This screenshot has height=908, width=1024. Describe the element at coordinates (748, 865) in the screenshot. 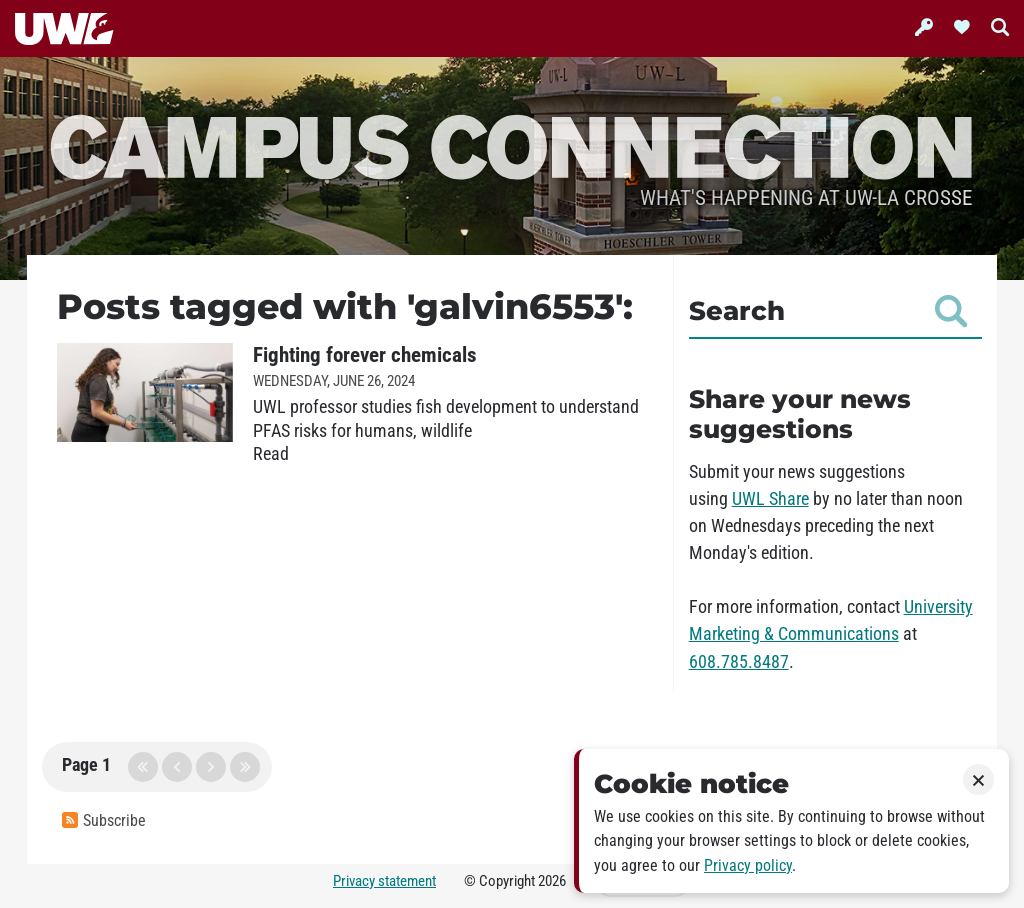

I see `Privacy policy` at that location.